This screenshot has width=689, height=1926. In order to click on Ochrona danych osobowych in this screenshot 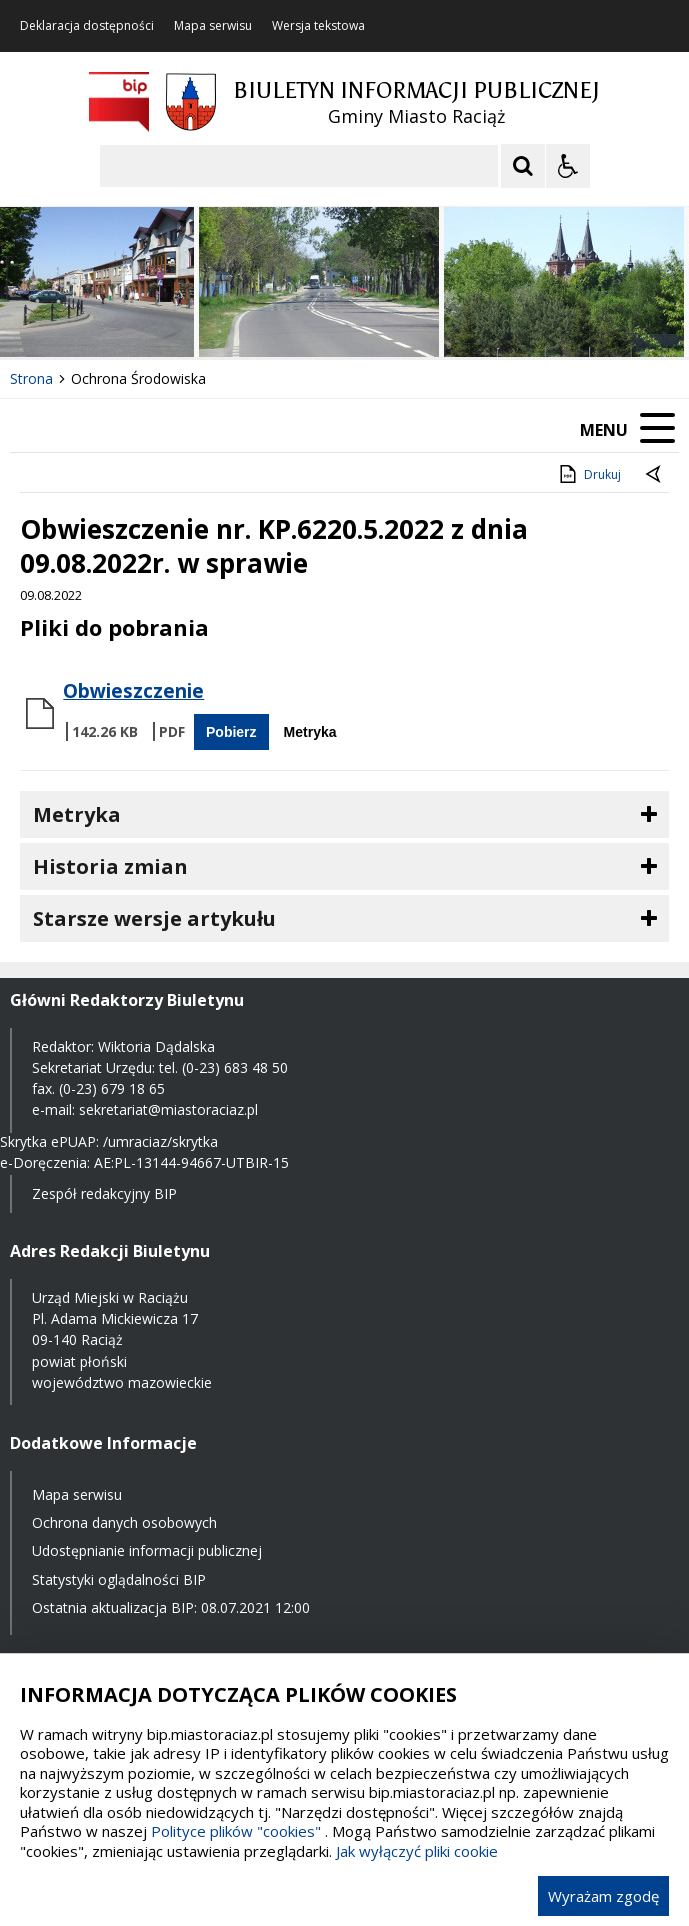, I will do `click(124, 1522)`.